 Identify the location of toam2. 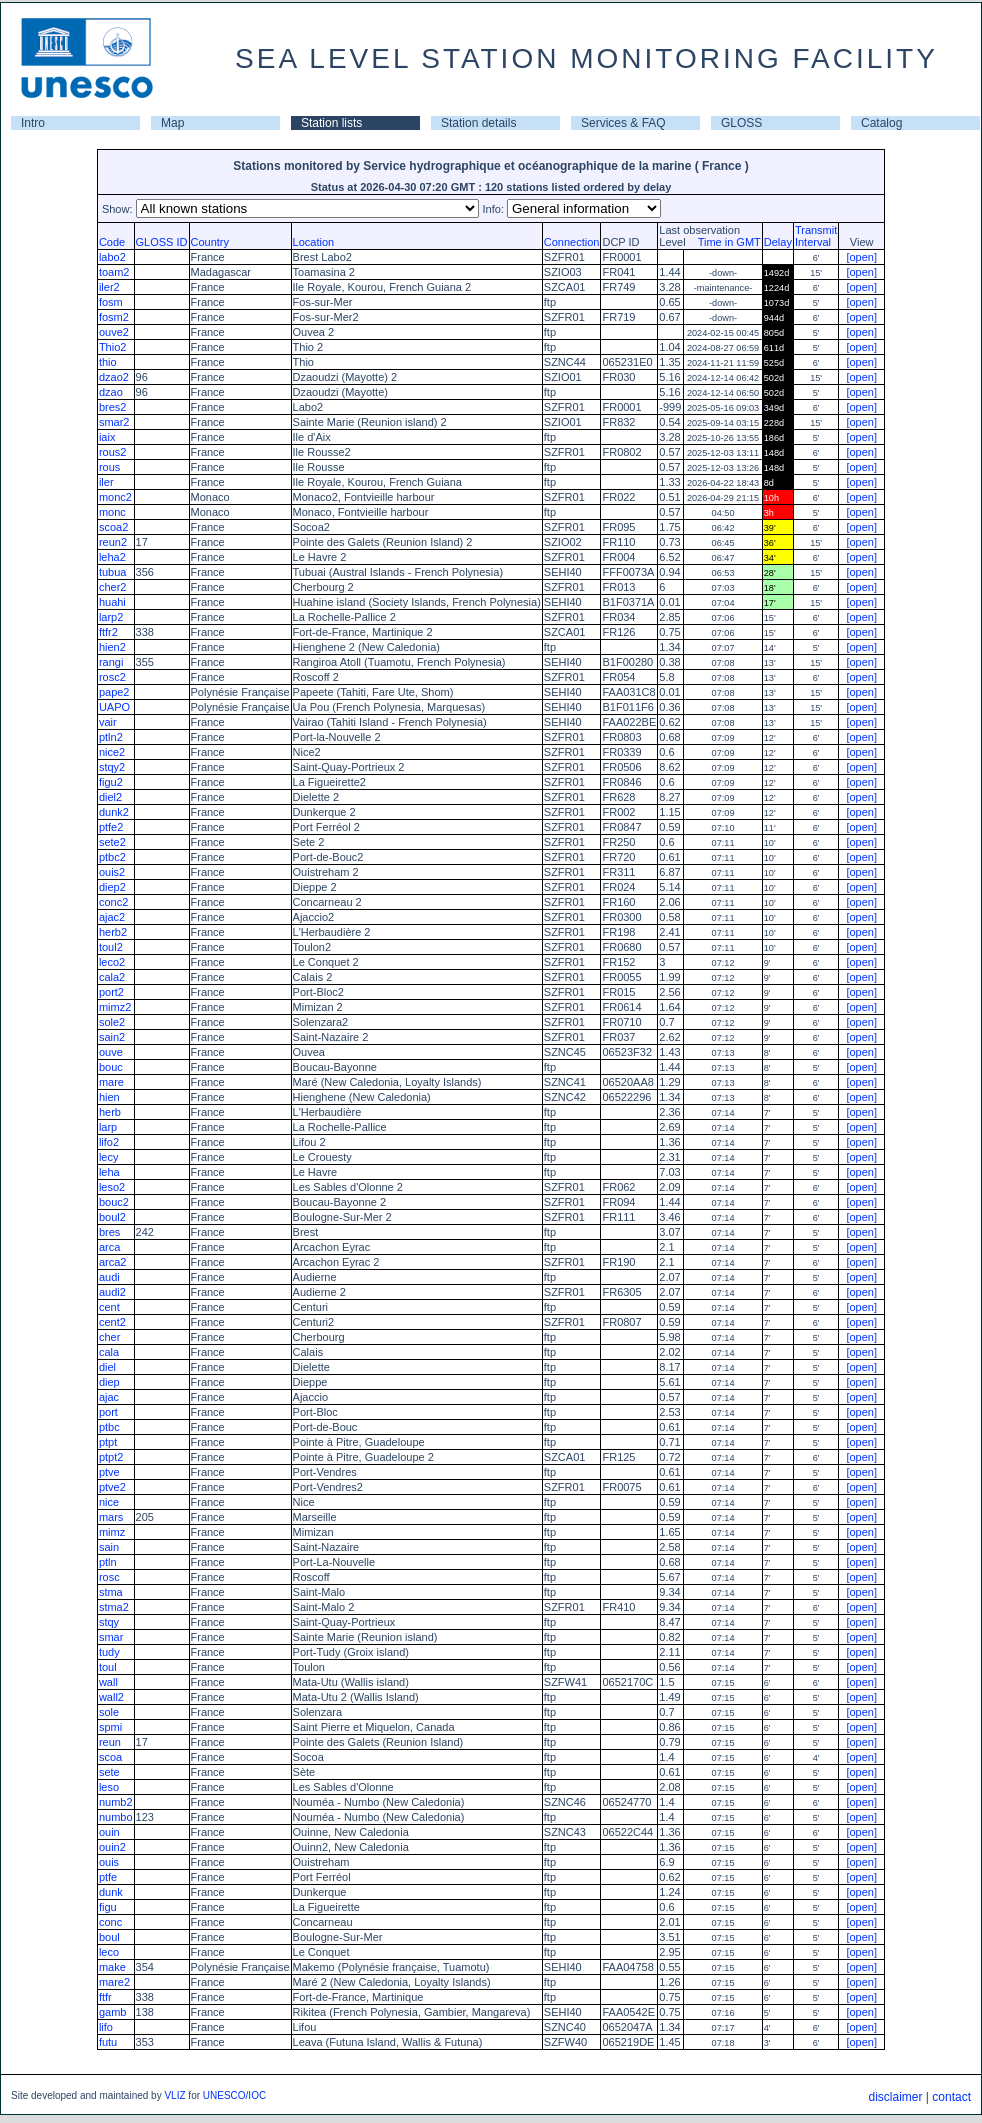
(114, 272).